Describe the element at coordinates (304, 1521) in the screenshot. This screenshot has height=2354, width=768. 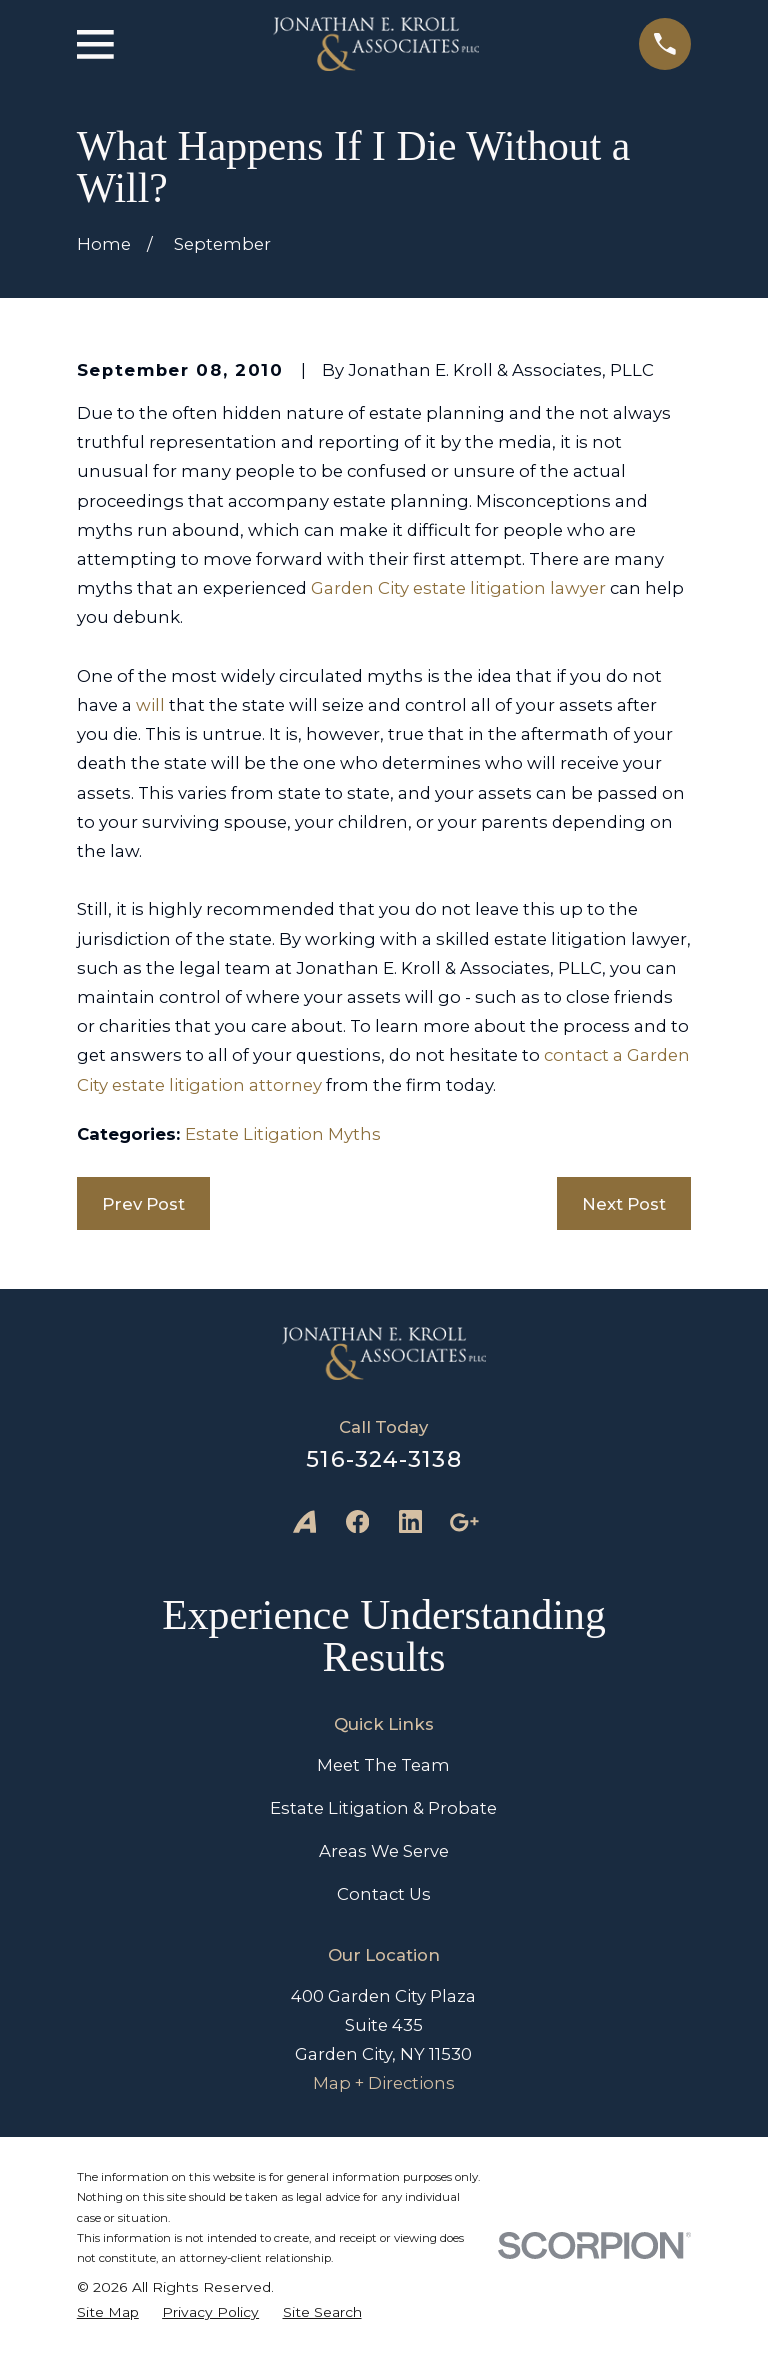
I see `[Avvo]` at that location.